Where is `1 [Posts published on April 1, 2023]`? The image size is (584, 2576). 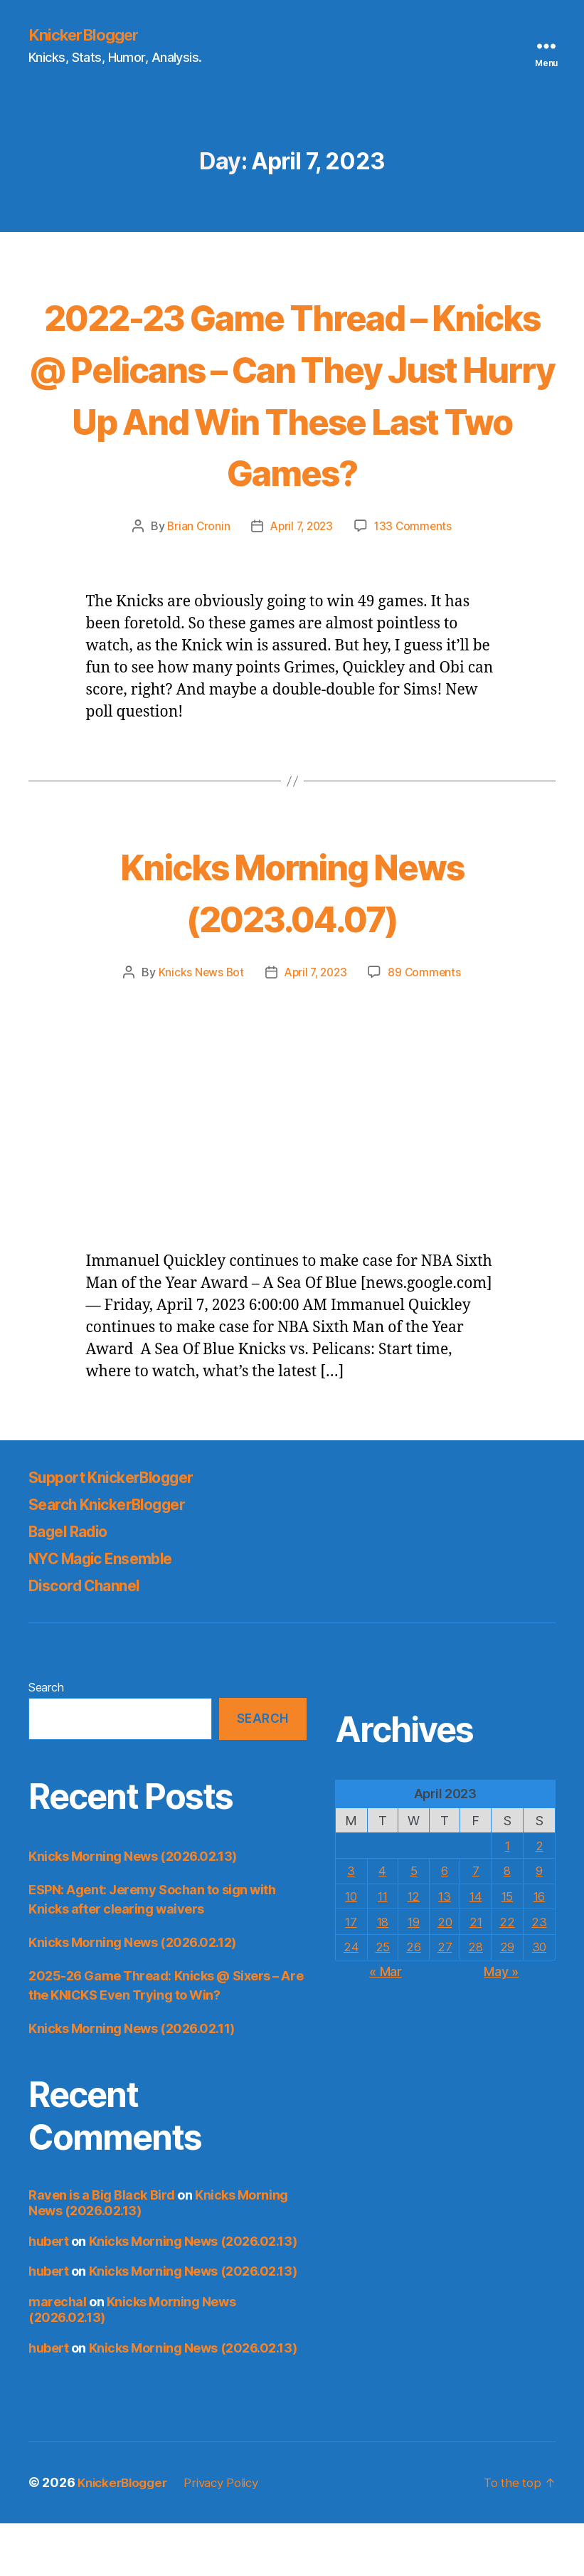
1 [Posts published on April 1, 2023] is located at coordinates (507, 1898).